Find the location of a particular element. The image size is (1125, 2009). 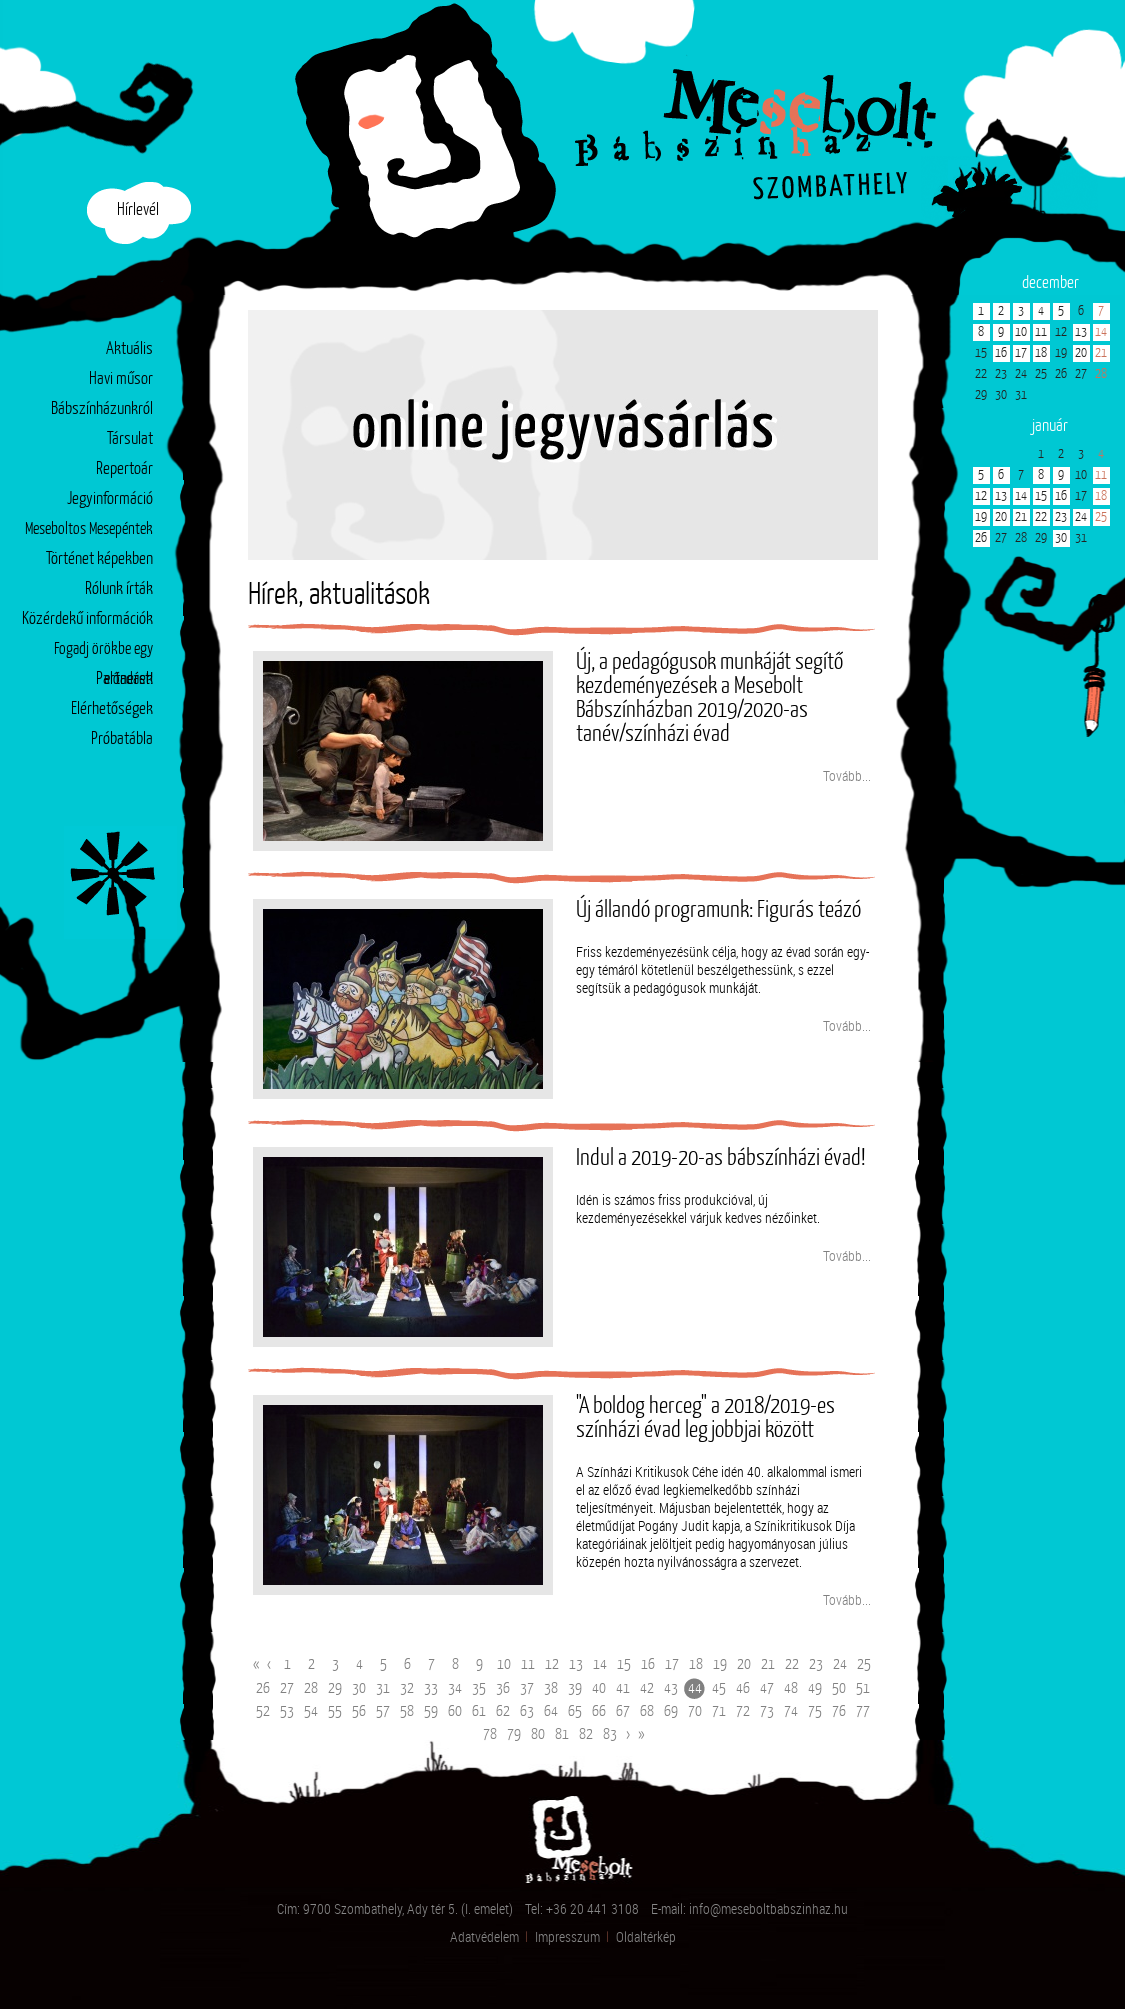

Történet képekben is located at coordinates (99, 559).